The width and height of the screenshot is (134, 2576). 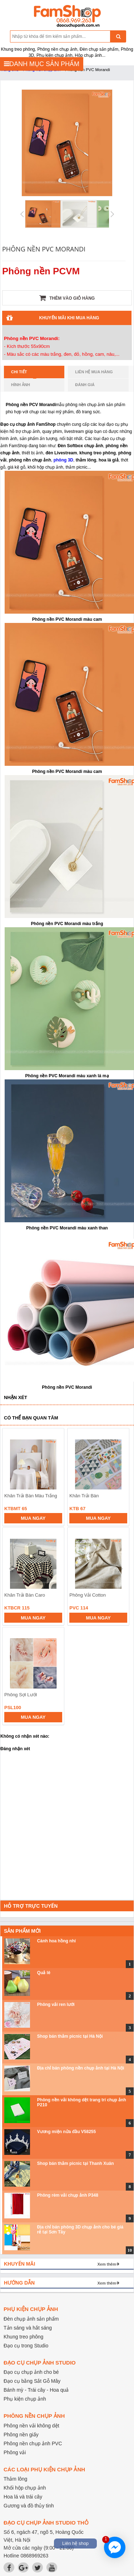 What do you see at coordinates (26, 2345) in the screenshot?
I see `Đạo cụ trong Studio` at bounding box center [26, 2345].